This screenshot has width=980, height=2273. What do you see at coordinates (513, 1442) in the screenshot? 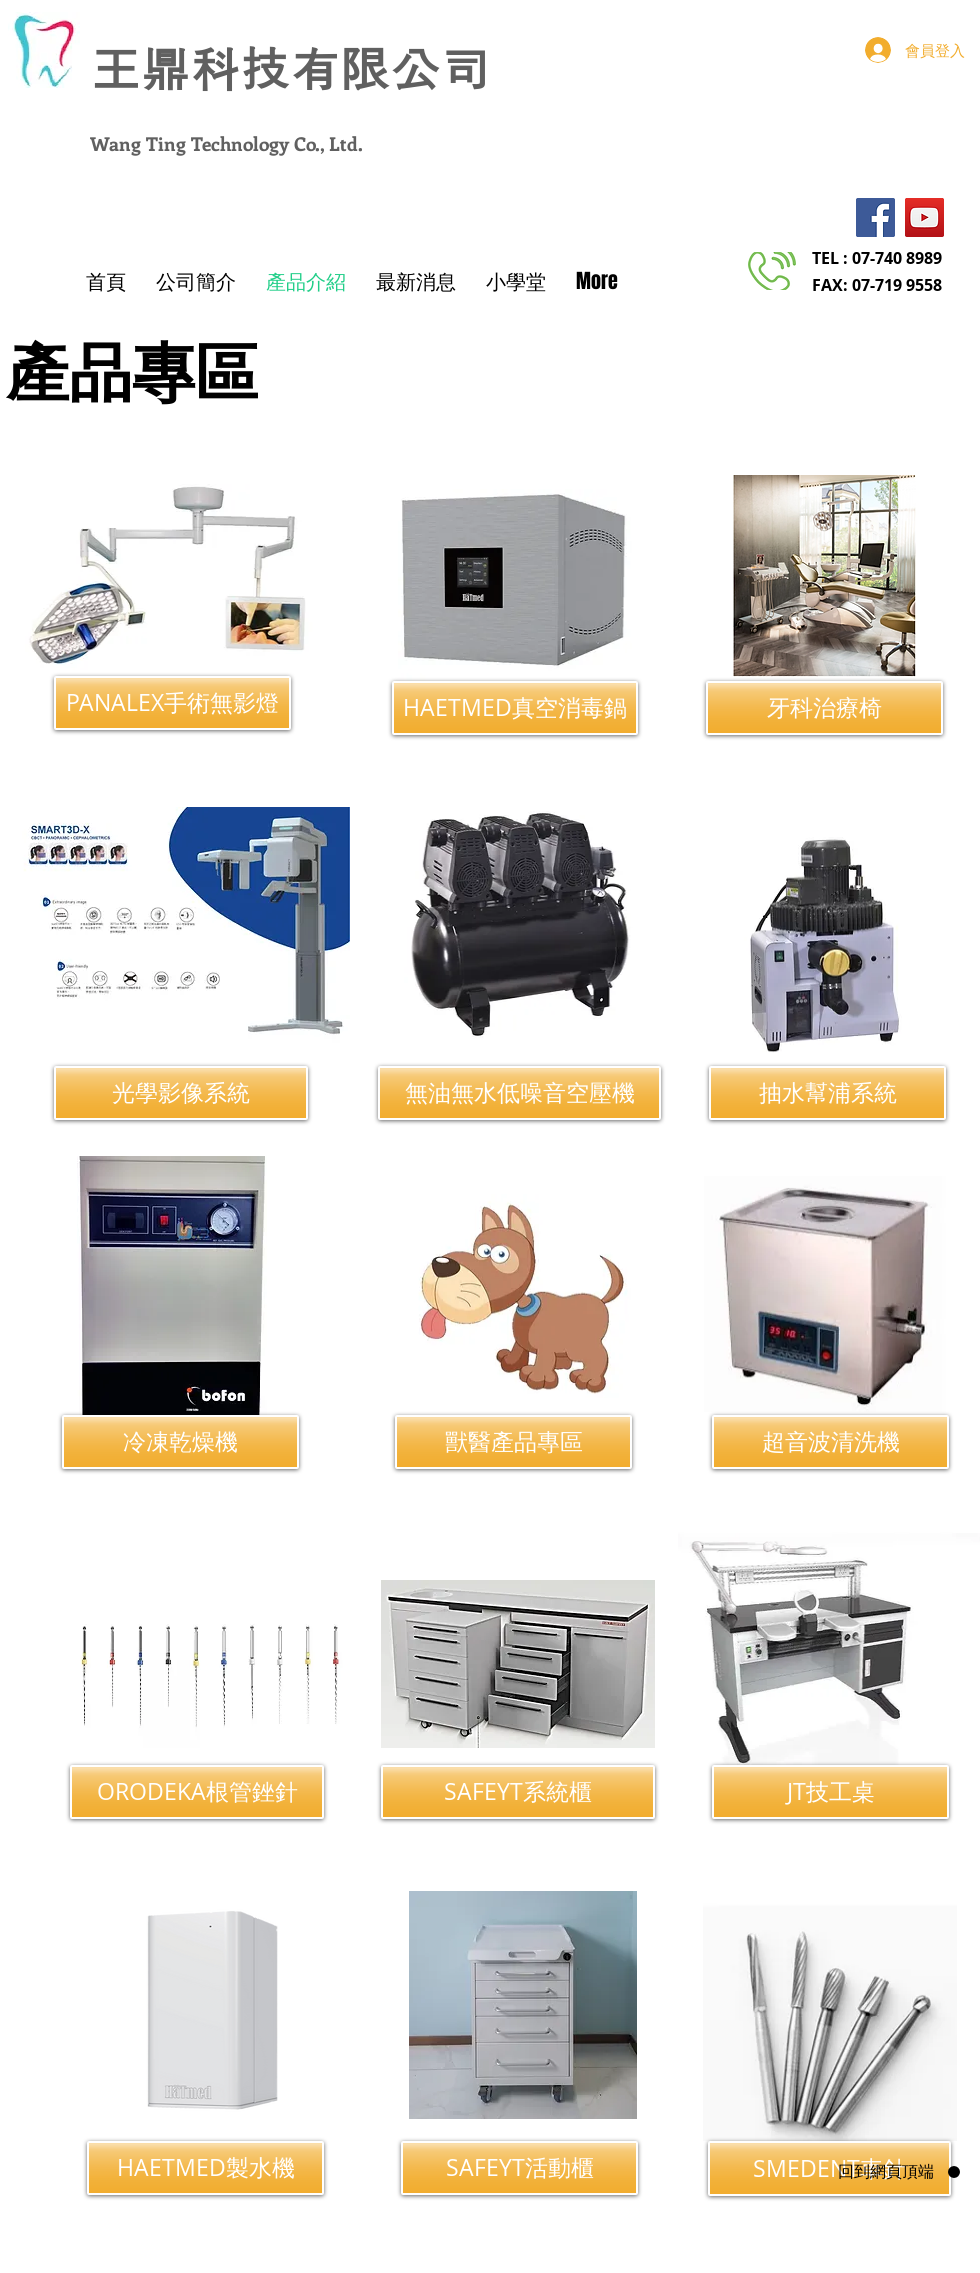
I see `[獸醫產品專區]` at bounding box center [513, 1442].